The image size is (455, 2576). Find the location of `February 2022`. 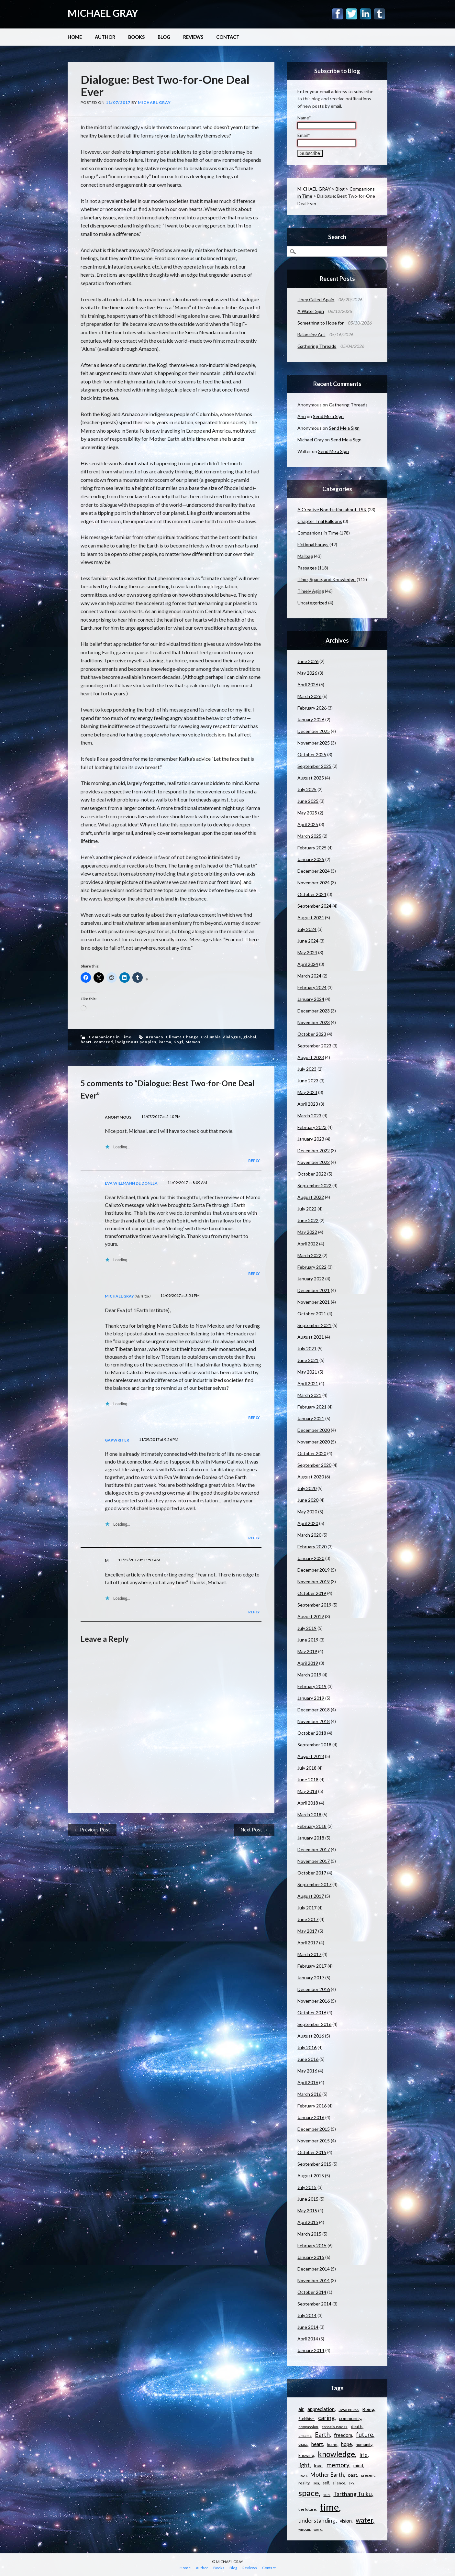

February 2022 is located at coordinates (312, 1267).